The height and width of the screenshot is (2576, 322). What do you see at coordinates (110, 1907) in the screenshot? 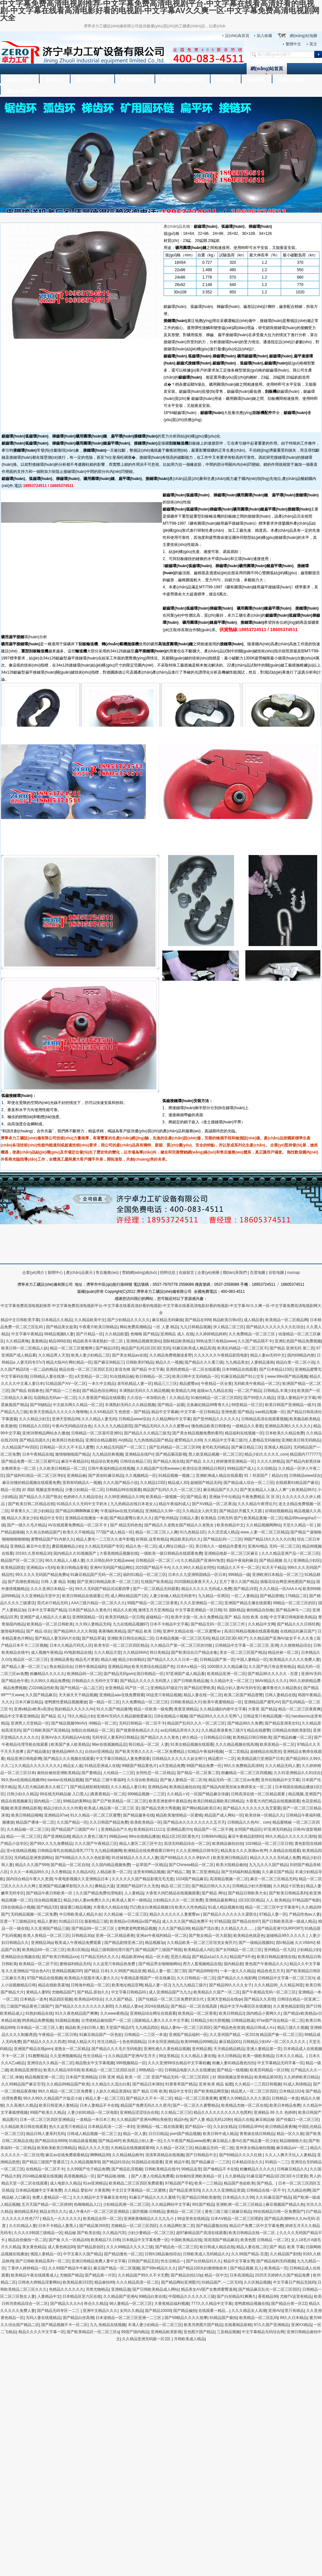
I see `大香蕉久久精品在线` at bounding box center [110, 1907].